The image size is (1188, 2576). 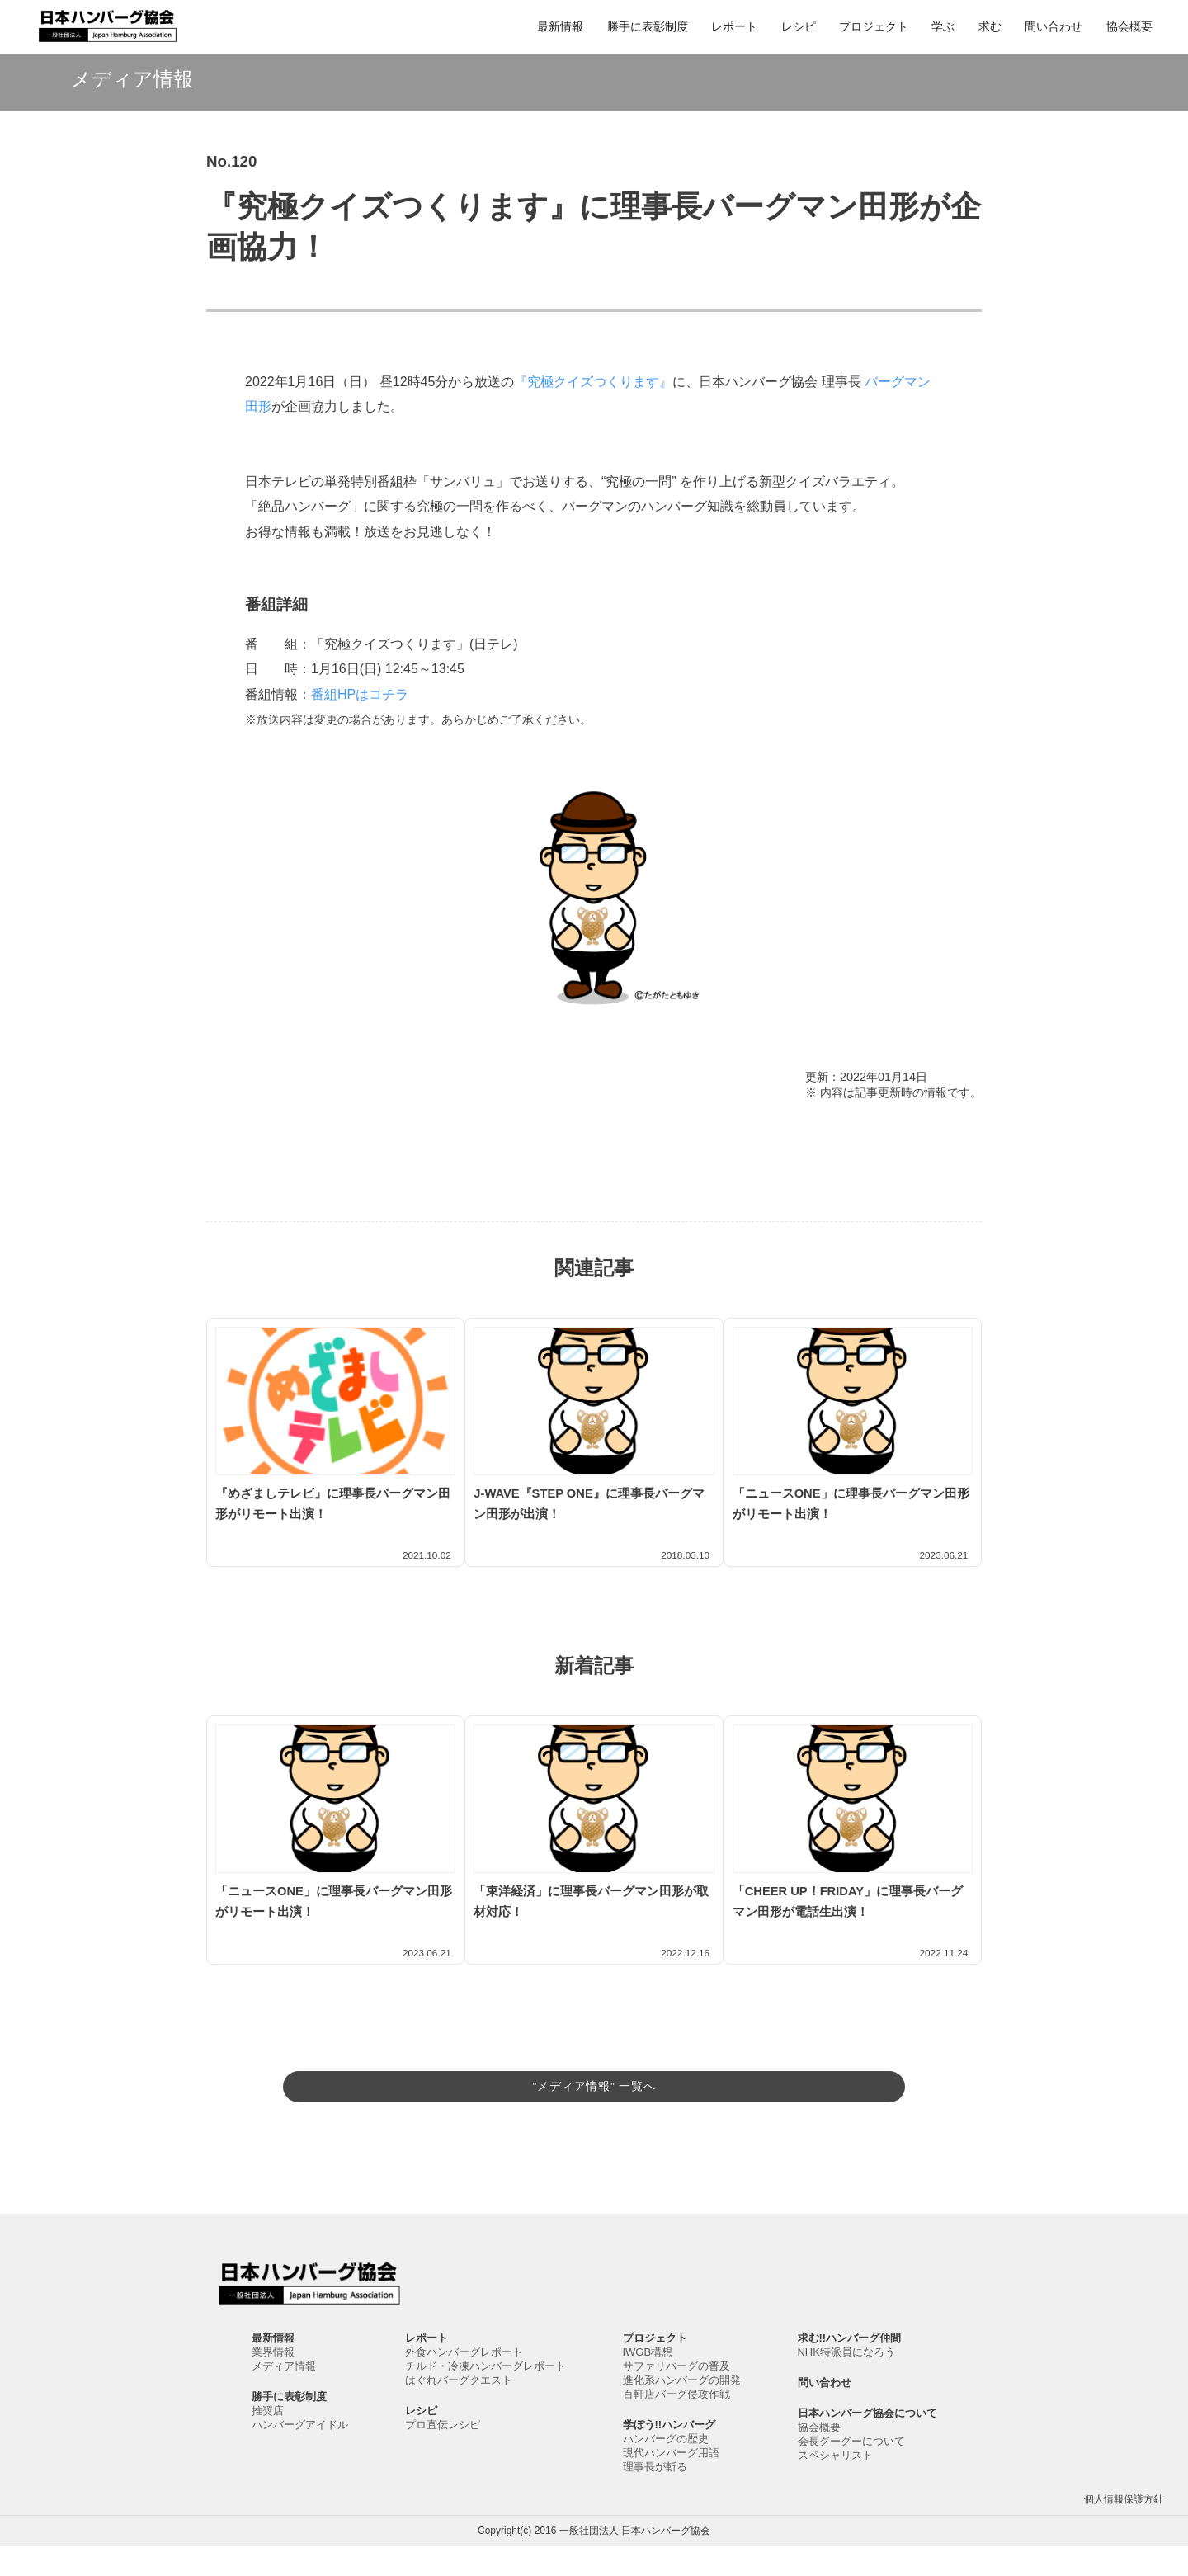 I want to click on 番組HPはコチラ, so click(x=359, y=694).